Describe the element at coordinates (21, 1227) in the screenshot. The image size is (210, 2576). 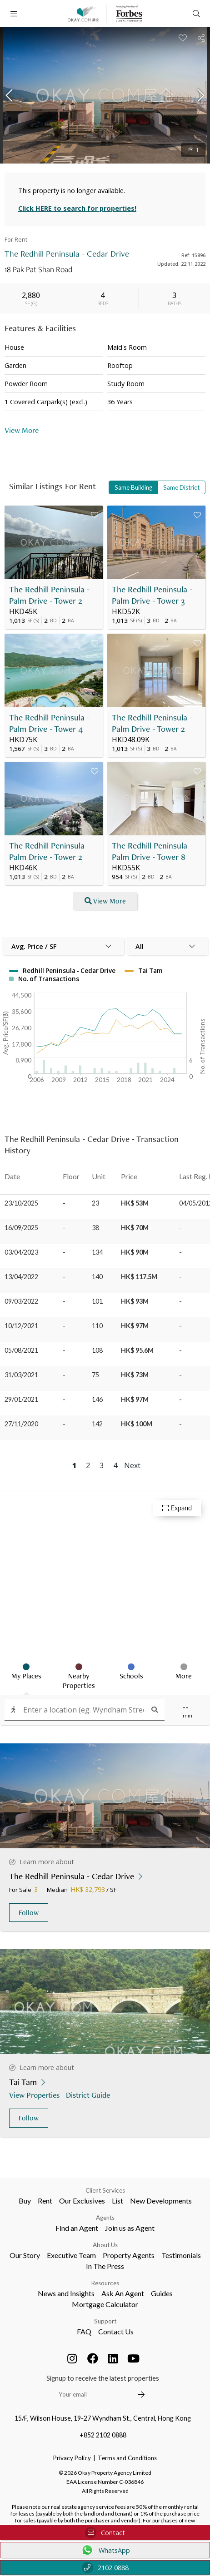
I see `16/09/2025` at that location.